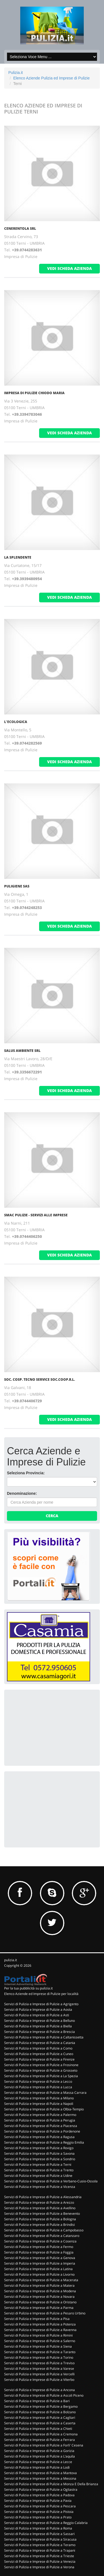  Describe the element at coordinates (52, 1515) in the screenshot. I see `Cerca` at that location.